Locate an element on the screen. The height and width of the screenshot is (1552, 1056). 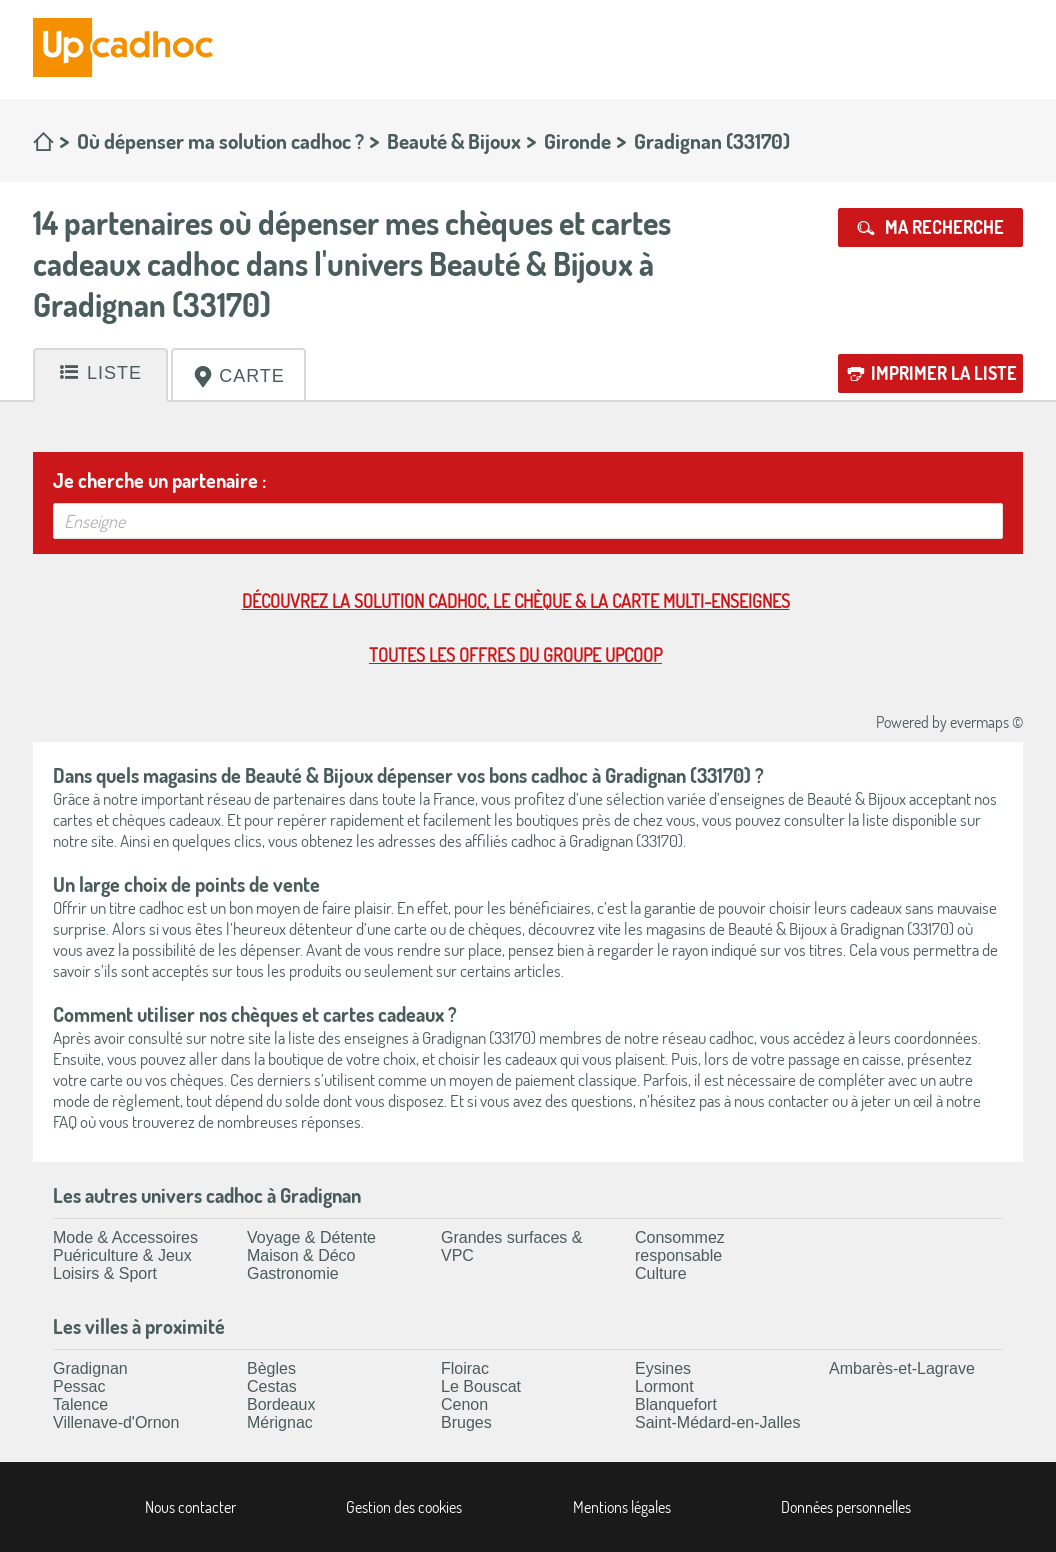
evermaps © is located at coordinates (986, 722).